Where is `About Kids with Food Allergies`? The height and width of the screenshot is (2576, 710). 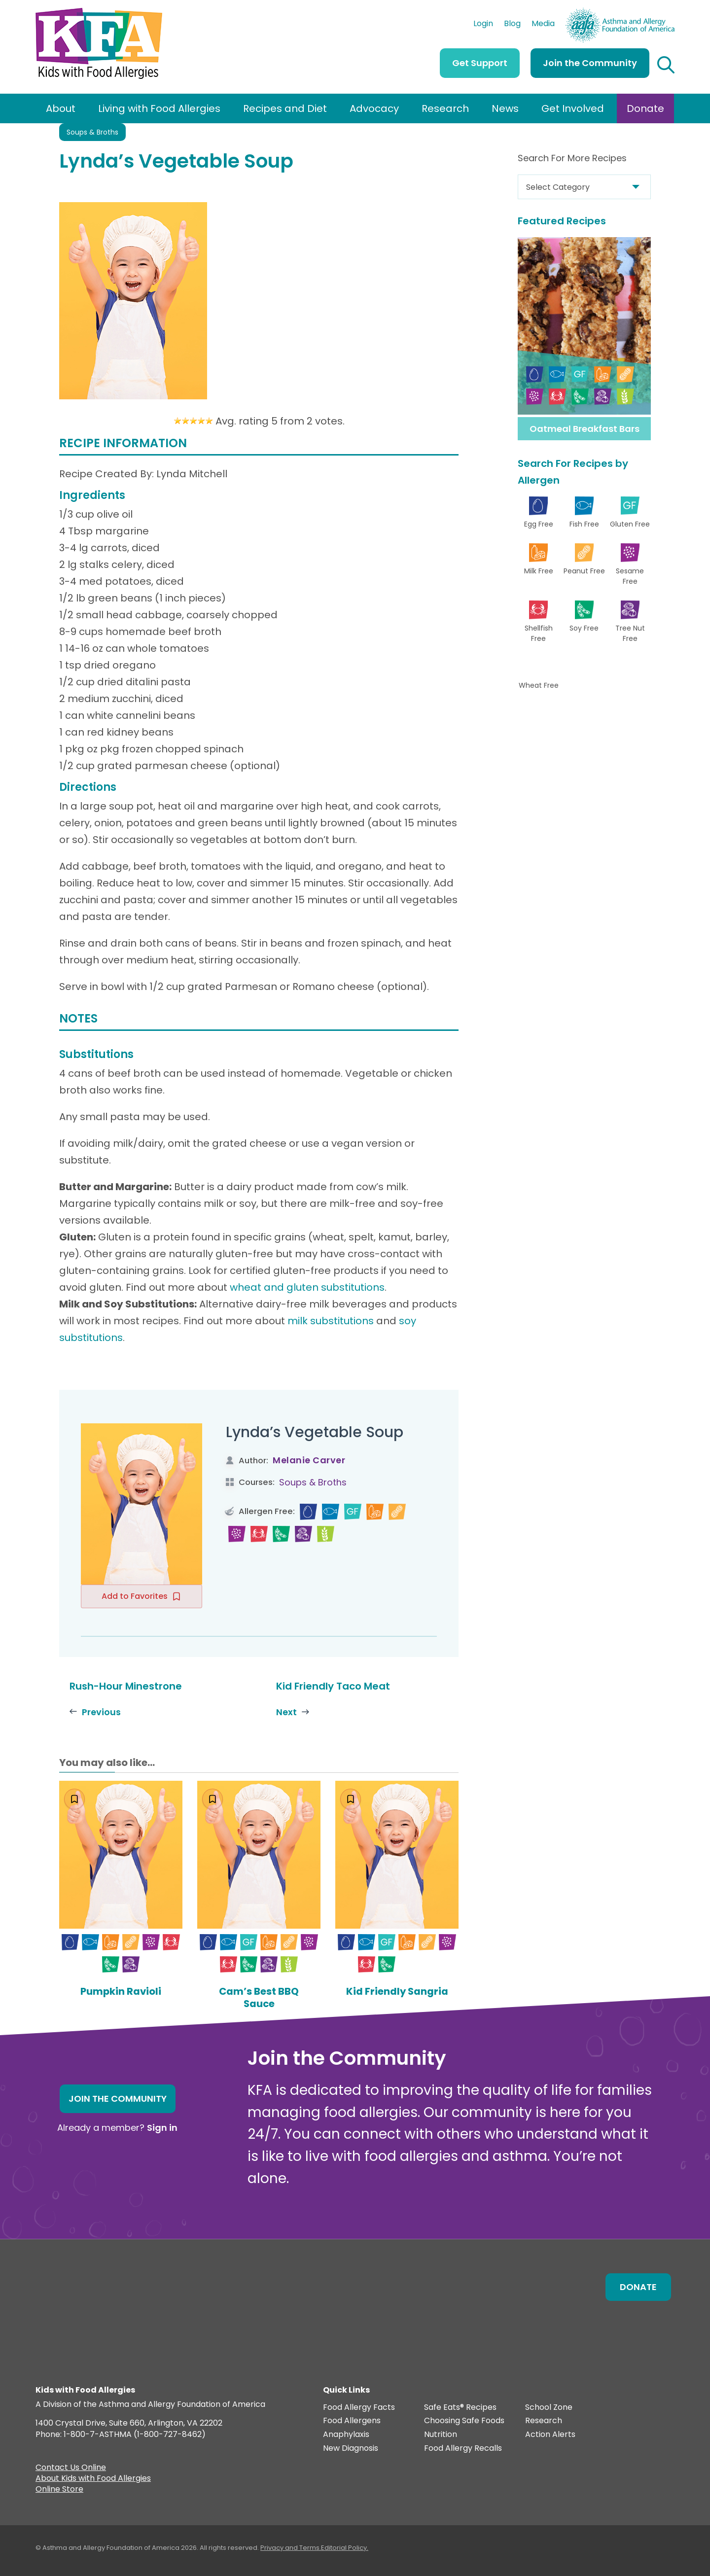
About Kids with Food Allergies is located at coordinates (93, 2478).